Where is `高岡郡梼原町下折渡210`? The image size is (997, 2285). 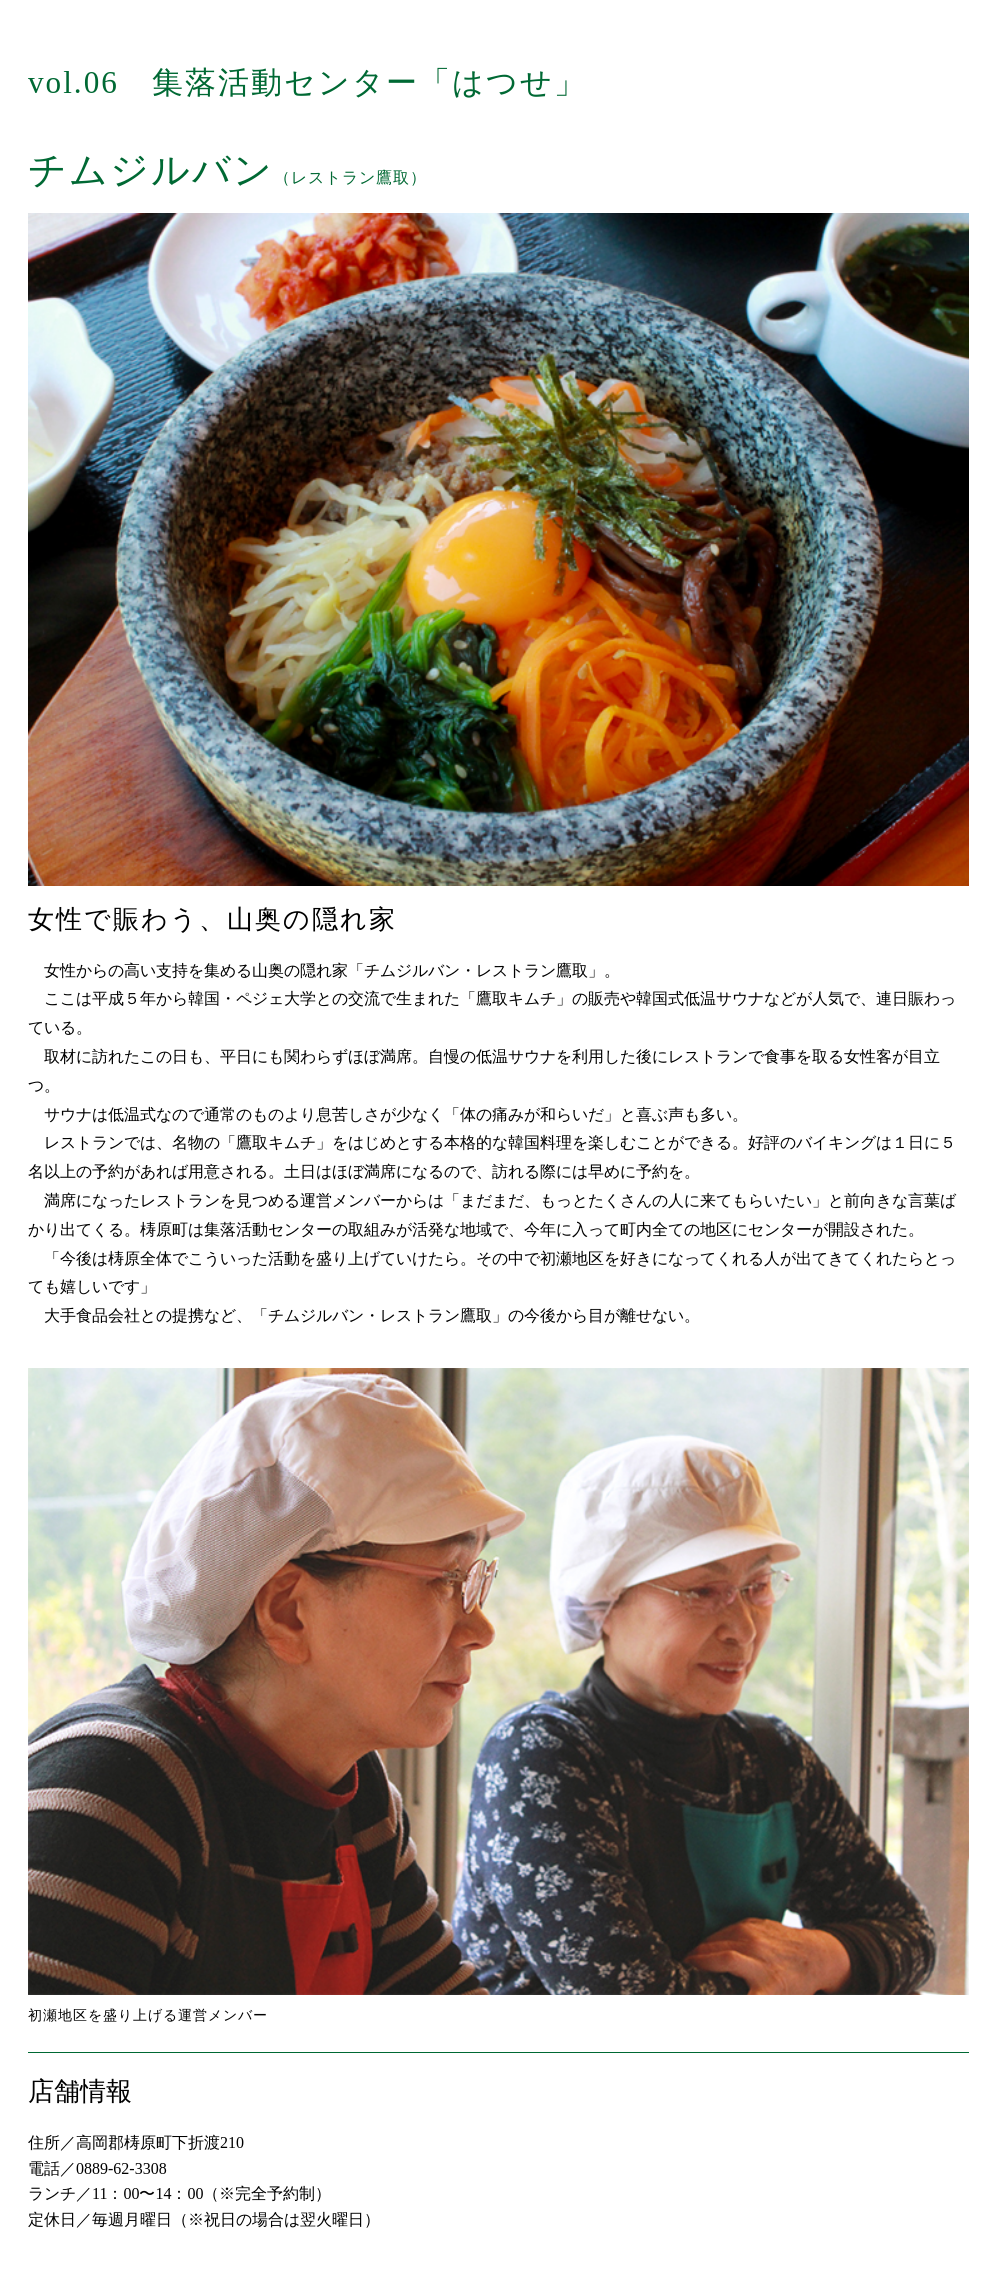
高岡郡梼原町下折渡210 is located at coordinates (160, 2142).